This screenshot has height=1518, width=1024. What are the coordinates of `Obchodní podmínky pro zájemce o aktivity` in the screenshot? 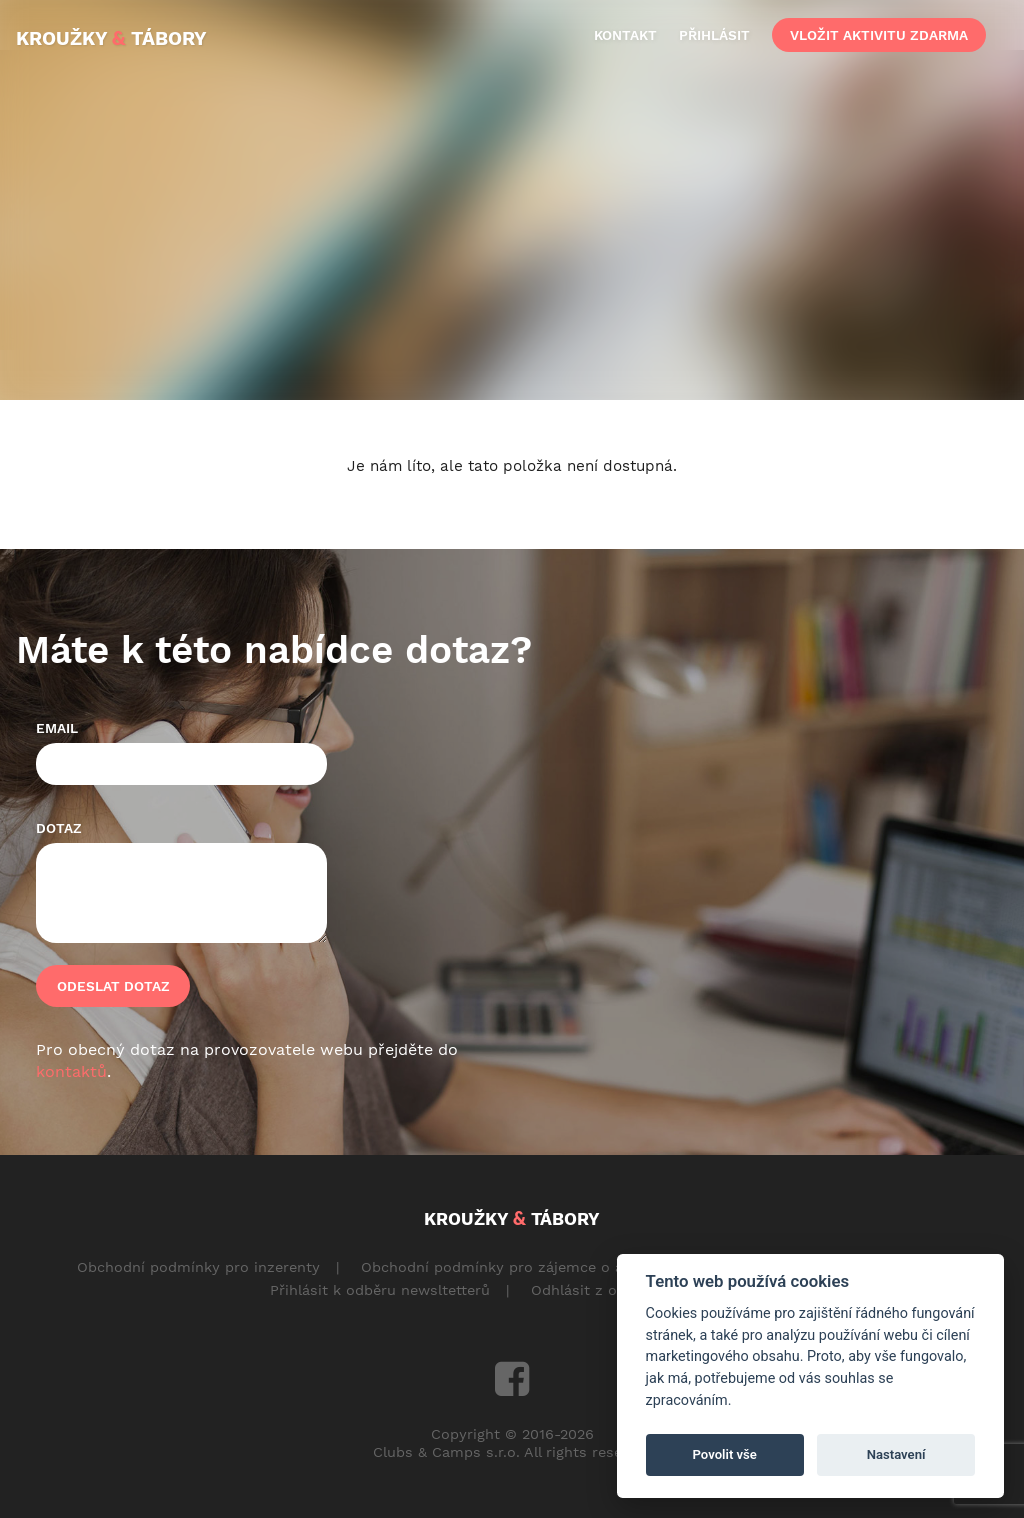 It's located at (513, 1267).